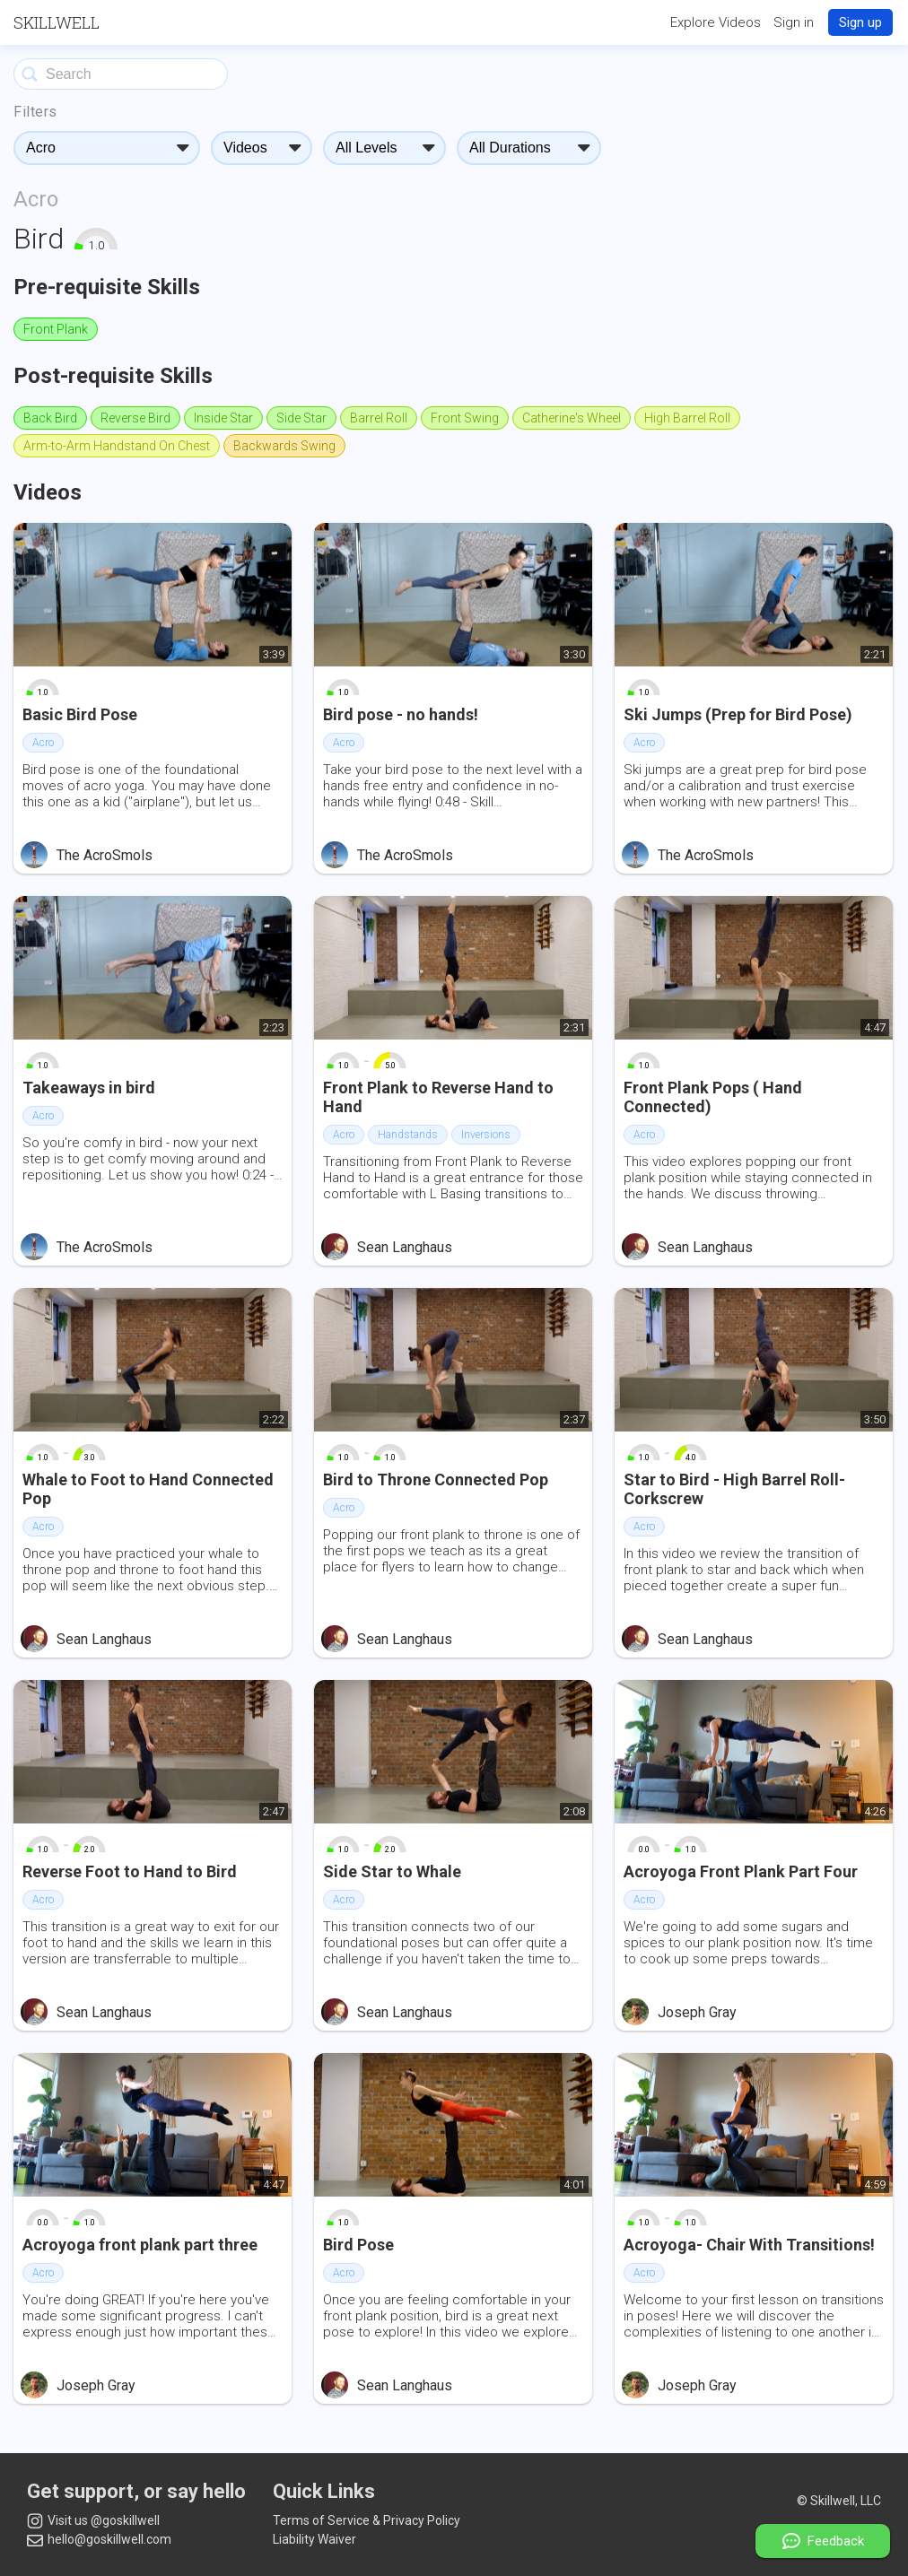  What do you see at coordinates (135, 418) in the screenshot?
I see `Reverse Bird` at bounding box center [135, 418].